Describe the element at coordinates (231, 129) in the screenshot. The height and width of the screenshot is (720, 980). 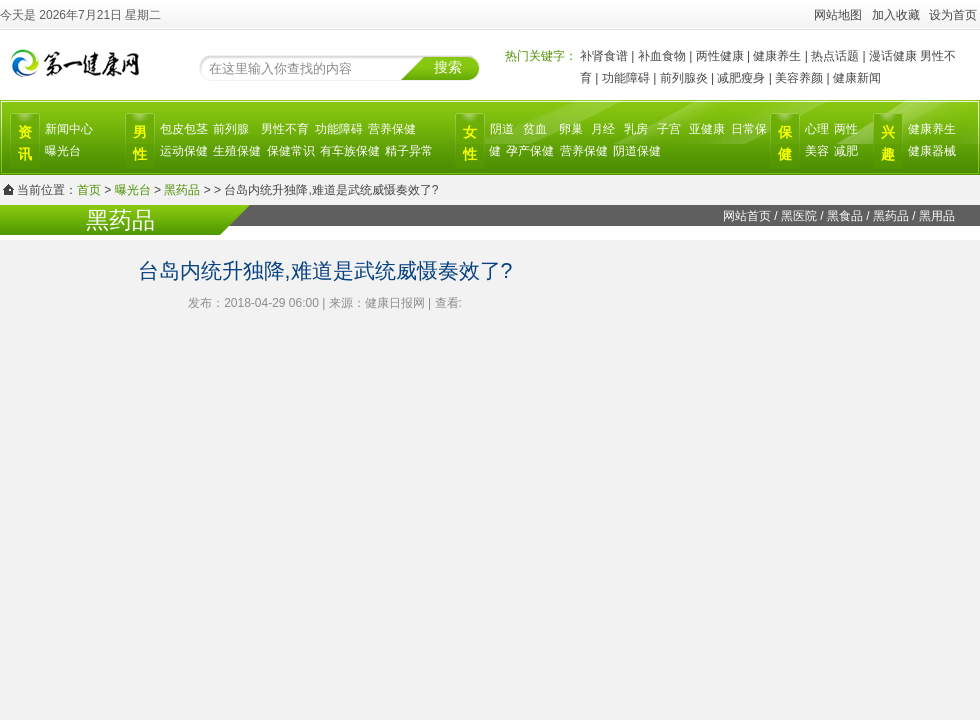
I see `前列腺` at that location.